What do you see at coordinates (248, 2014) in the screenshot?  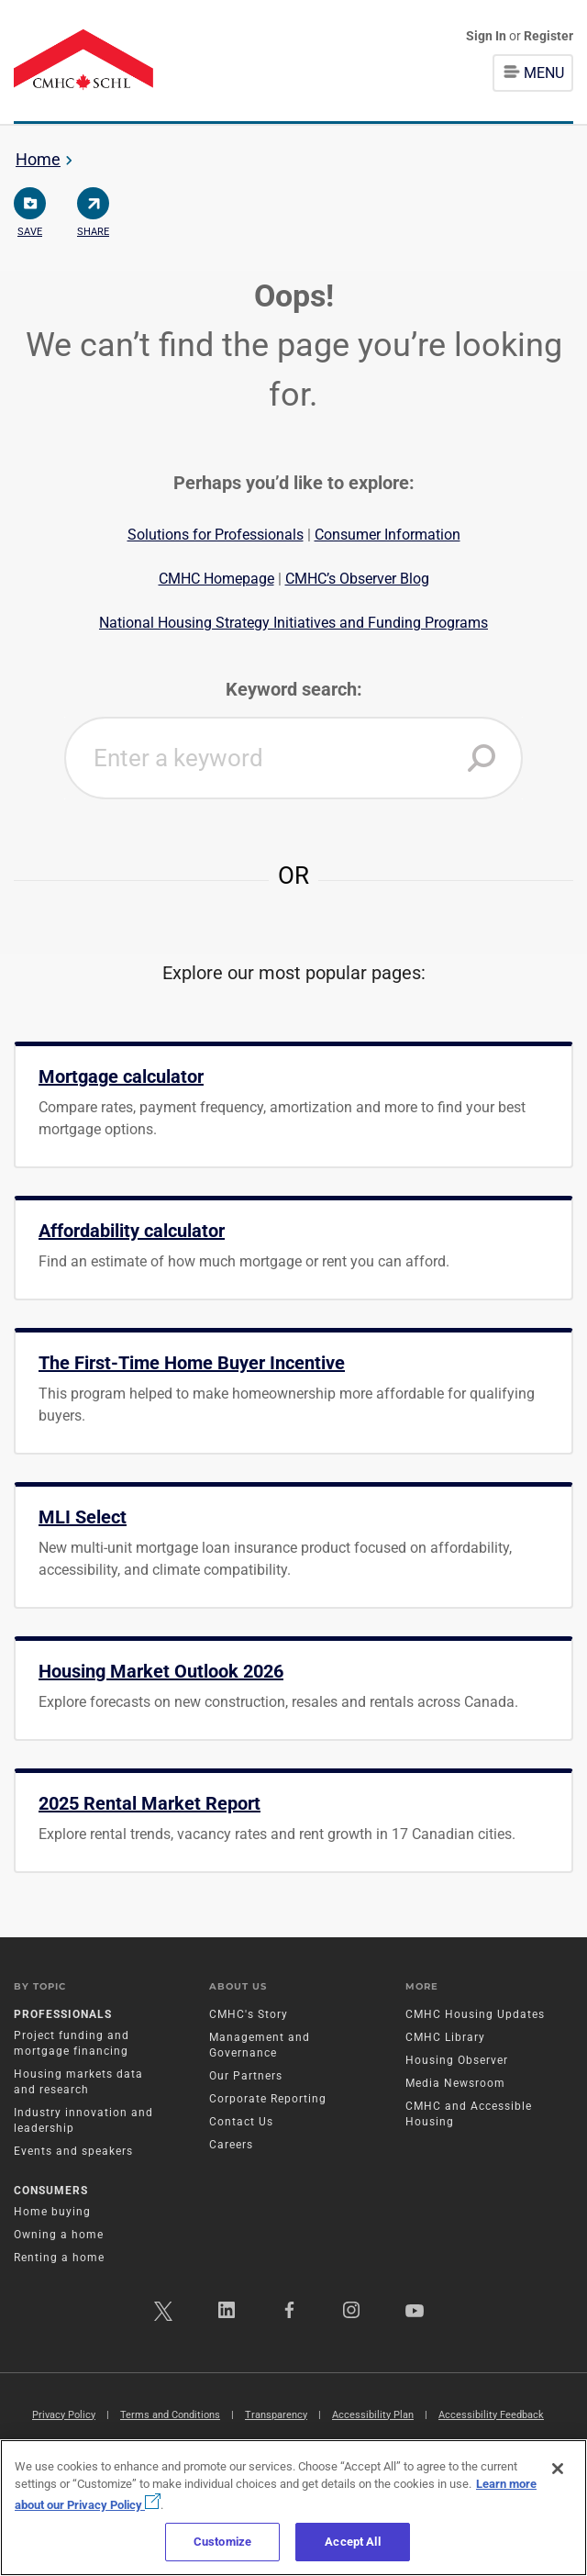 I see `CMHC's Story` at bounding box center [248, 2014].